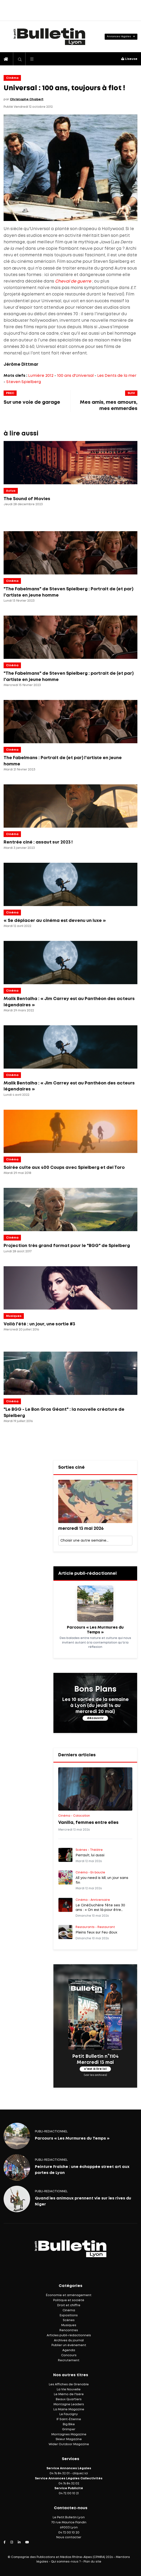  Describe the element at coordinates (68, 2300) in the screenshot. I see `Politique et société` at that location.